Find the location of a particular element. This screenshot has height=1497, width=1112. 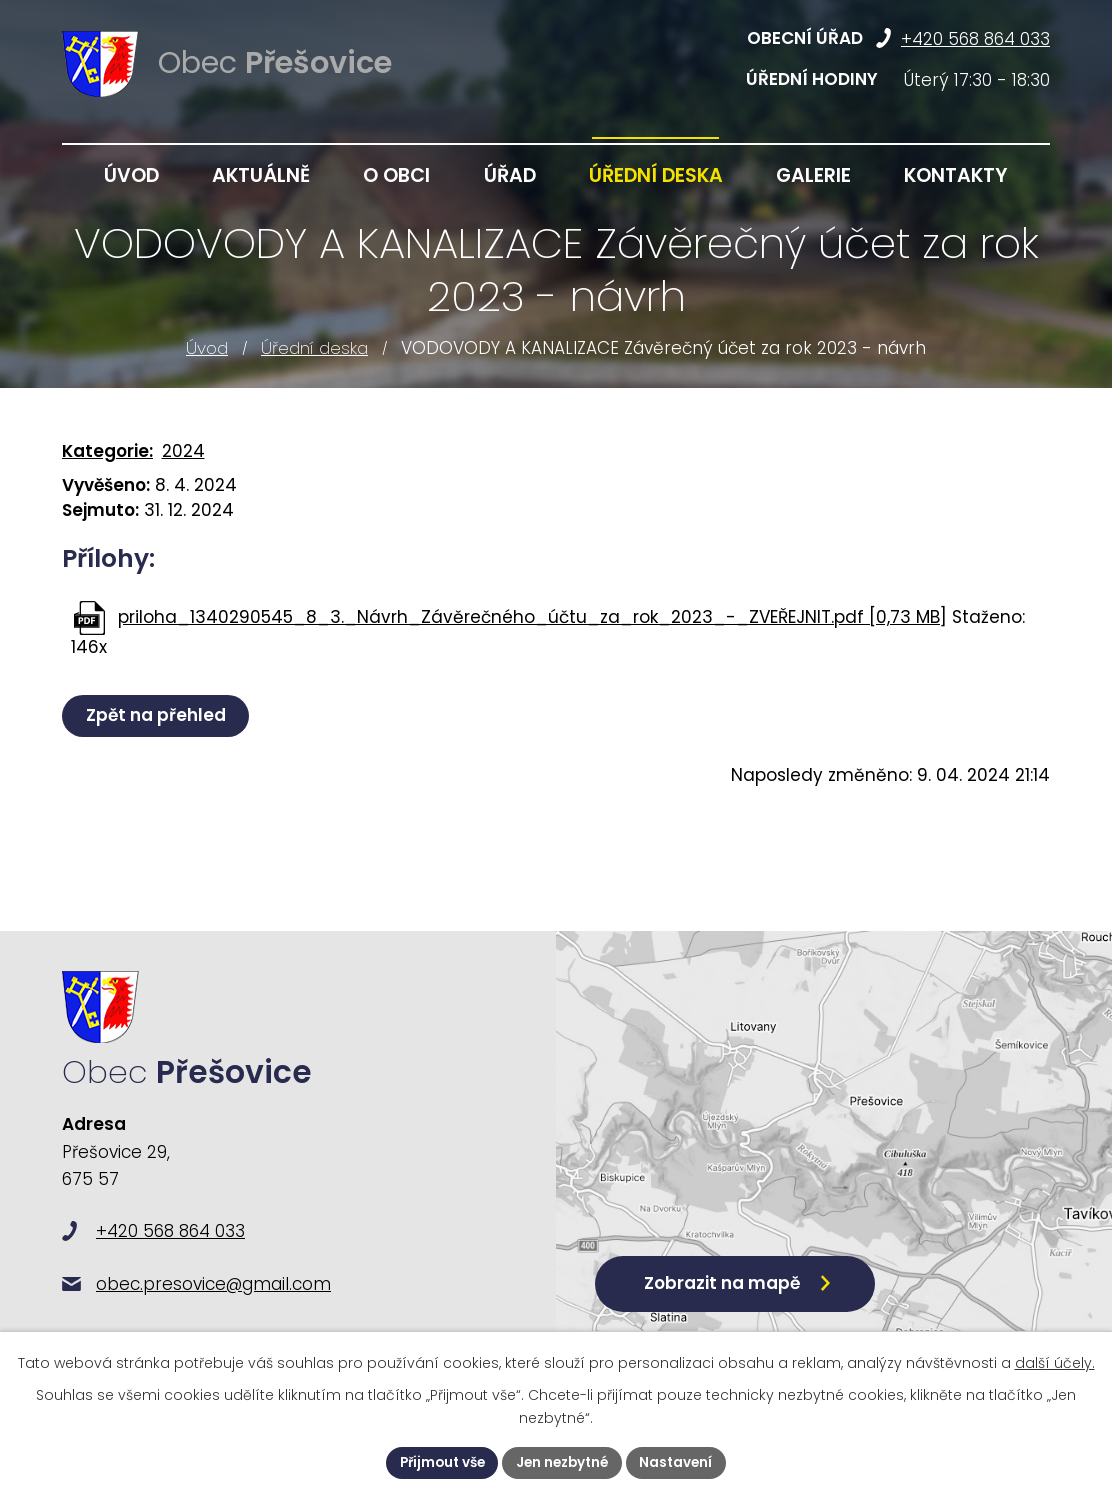

Přijmout vše is located at coordinates (437, 1462).